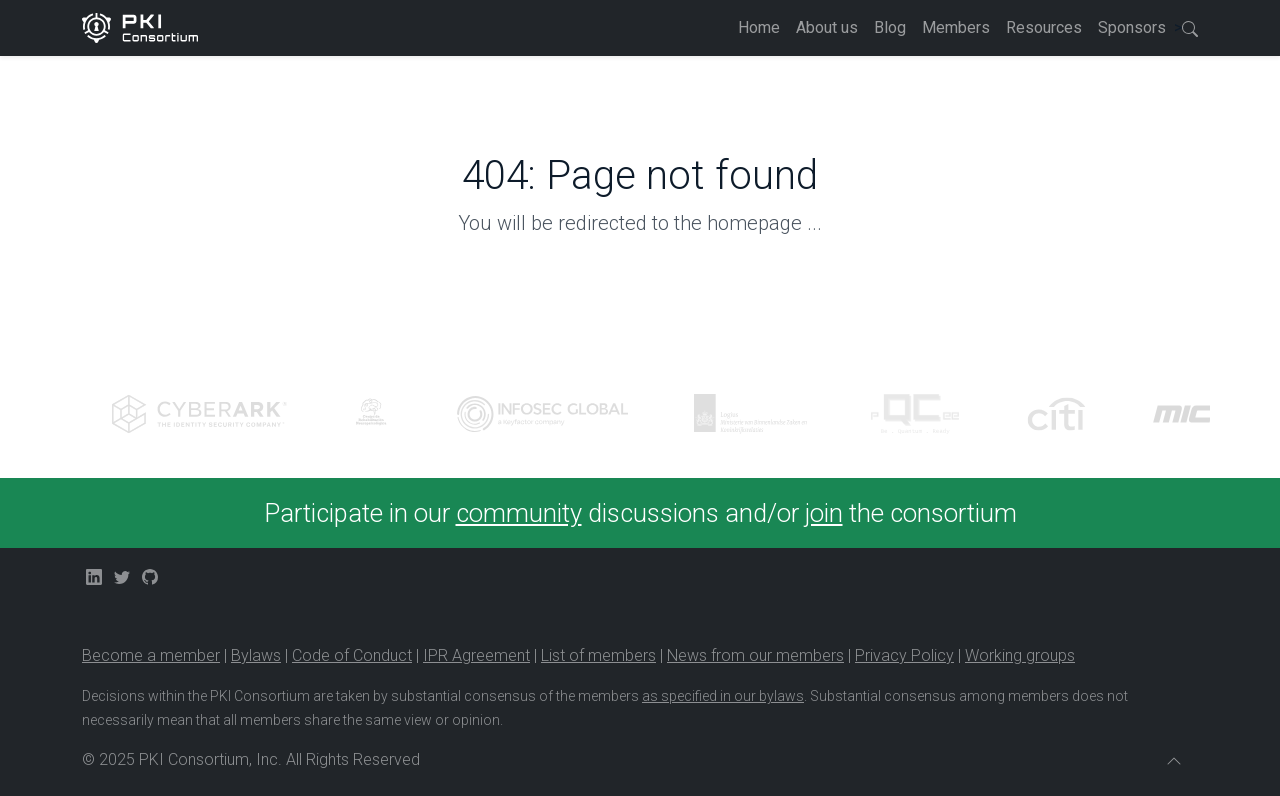 The image size is (1280, 796). Describe the element at coordinates (598, 655) in the screenshot. I see `List of members` at that location.